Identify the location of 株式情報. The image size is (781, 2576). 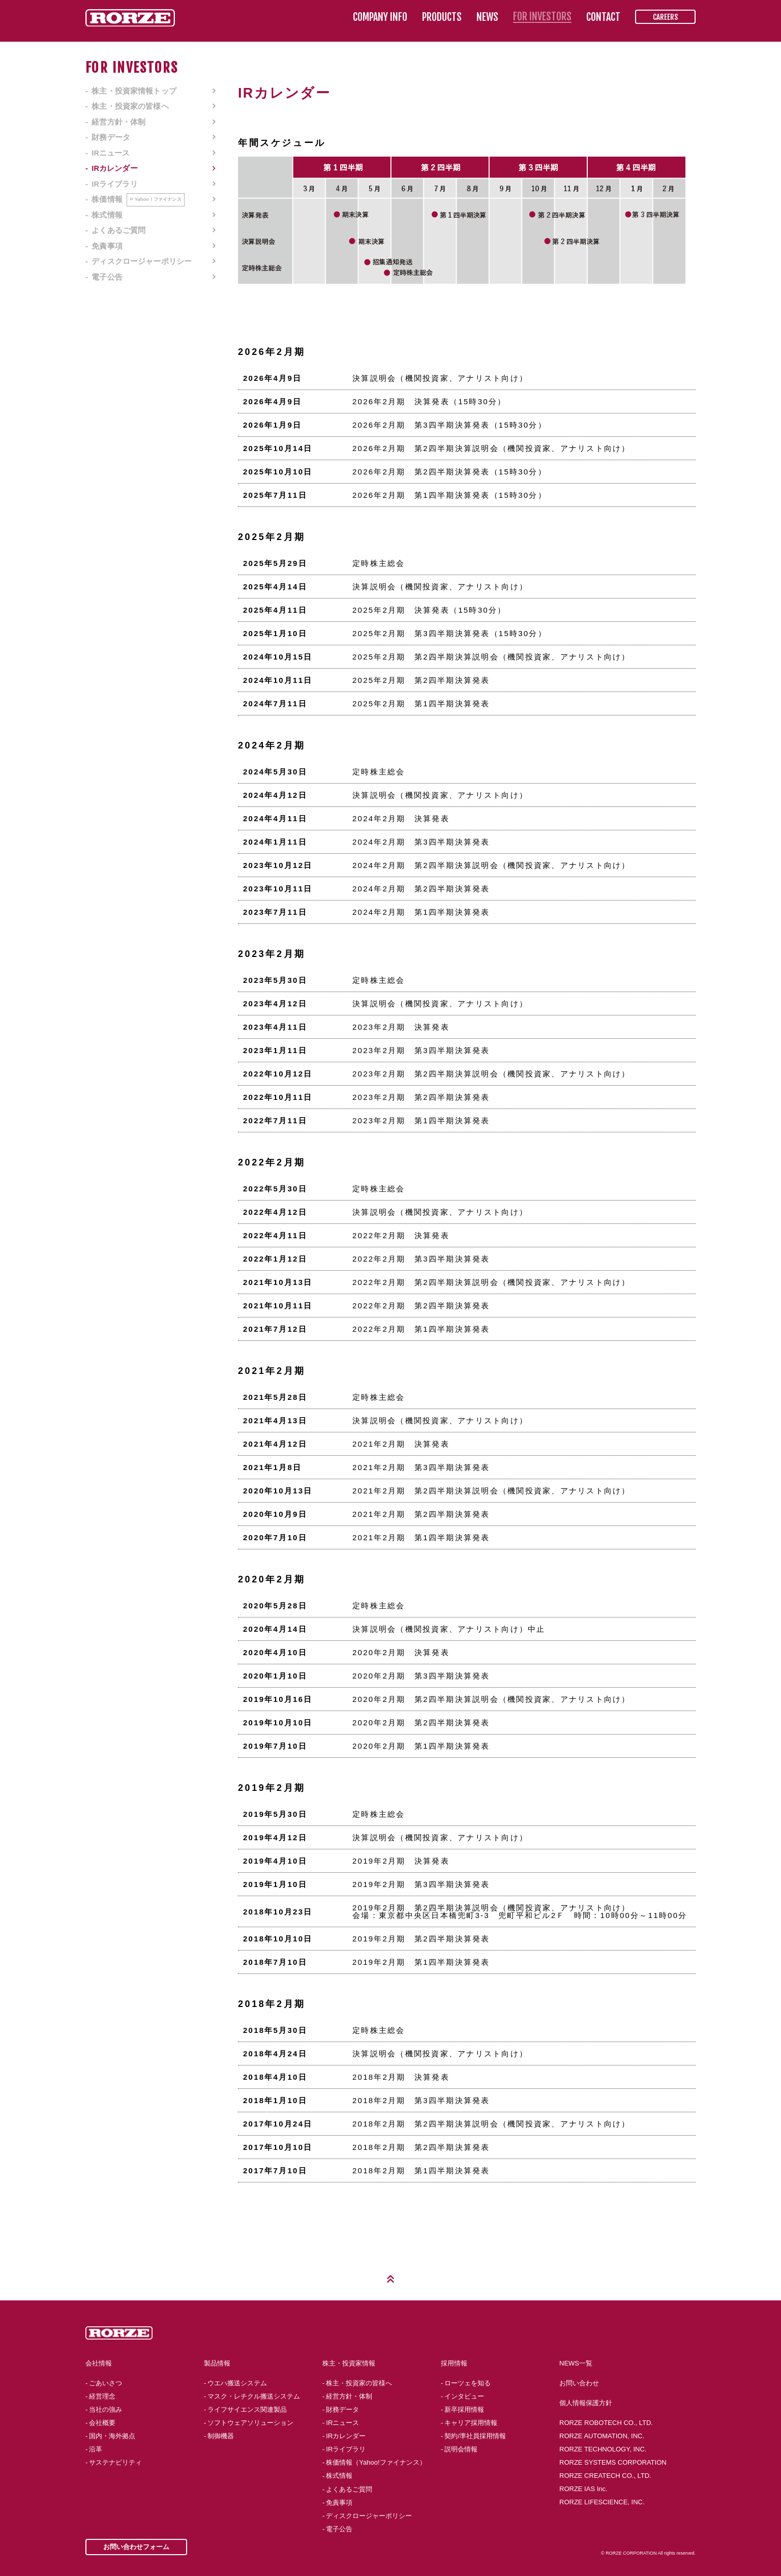
(107, 215).